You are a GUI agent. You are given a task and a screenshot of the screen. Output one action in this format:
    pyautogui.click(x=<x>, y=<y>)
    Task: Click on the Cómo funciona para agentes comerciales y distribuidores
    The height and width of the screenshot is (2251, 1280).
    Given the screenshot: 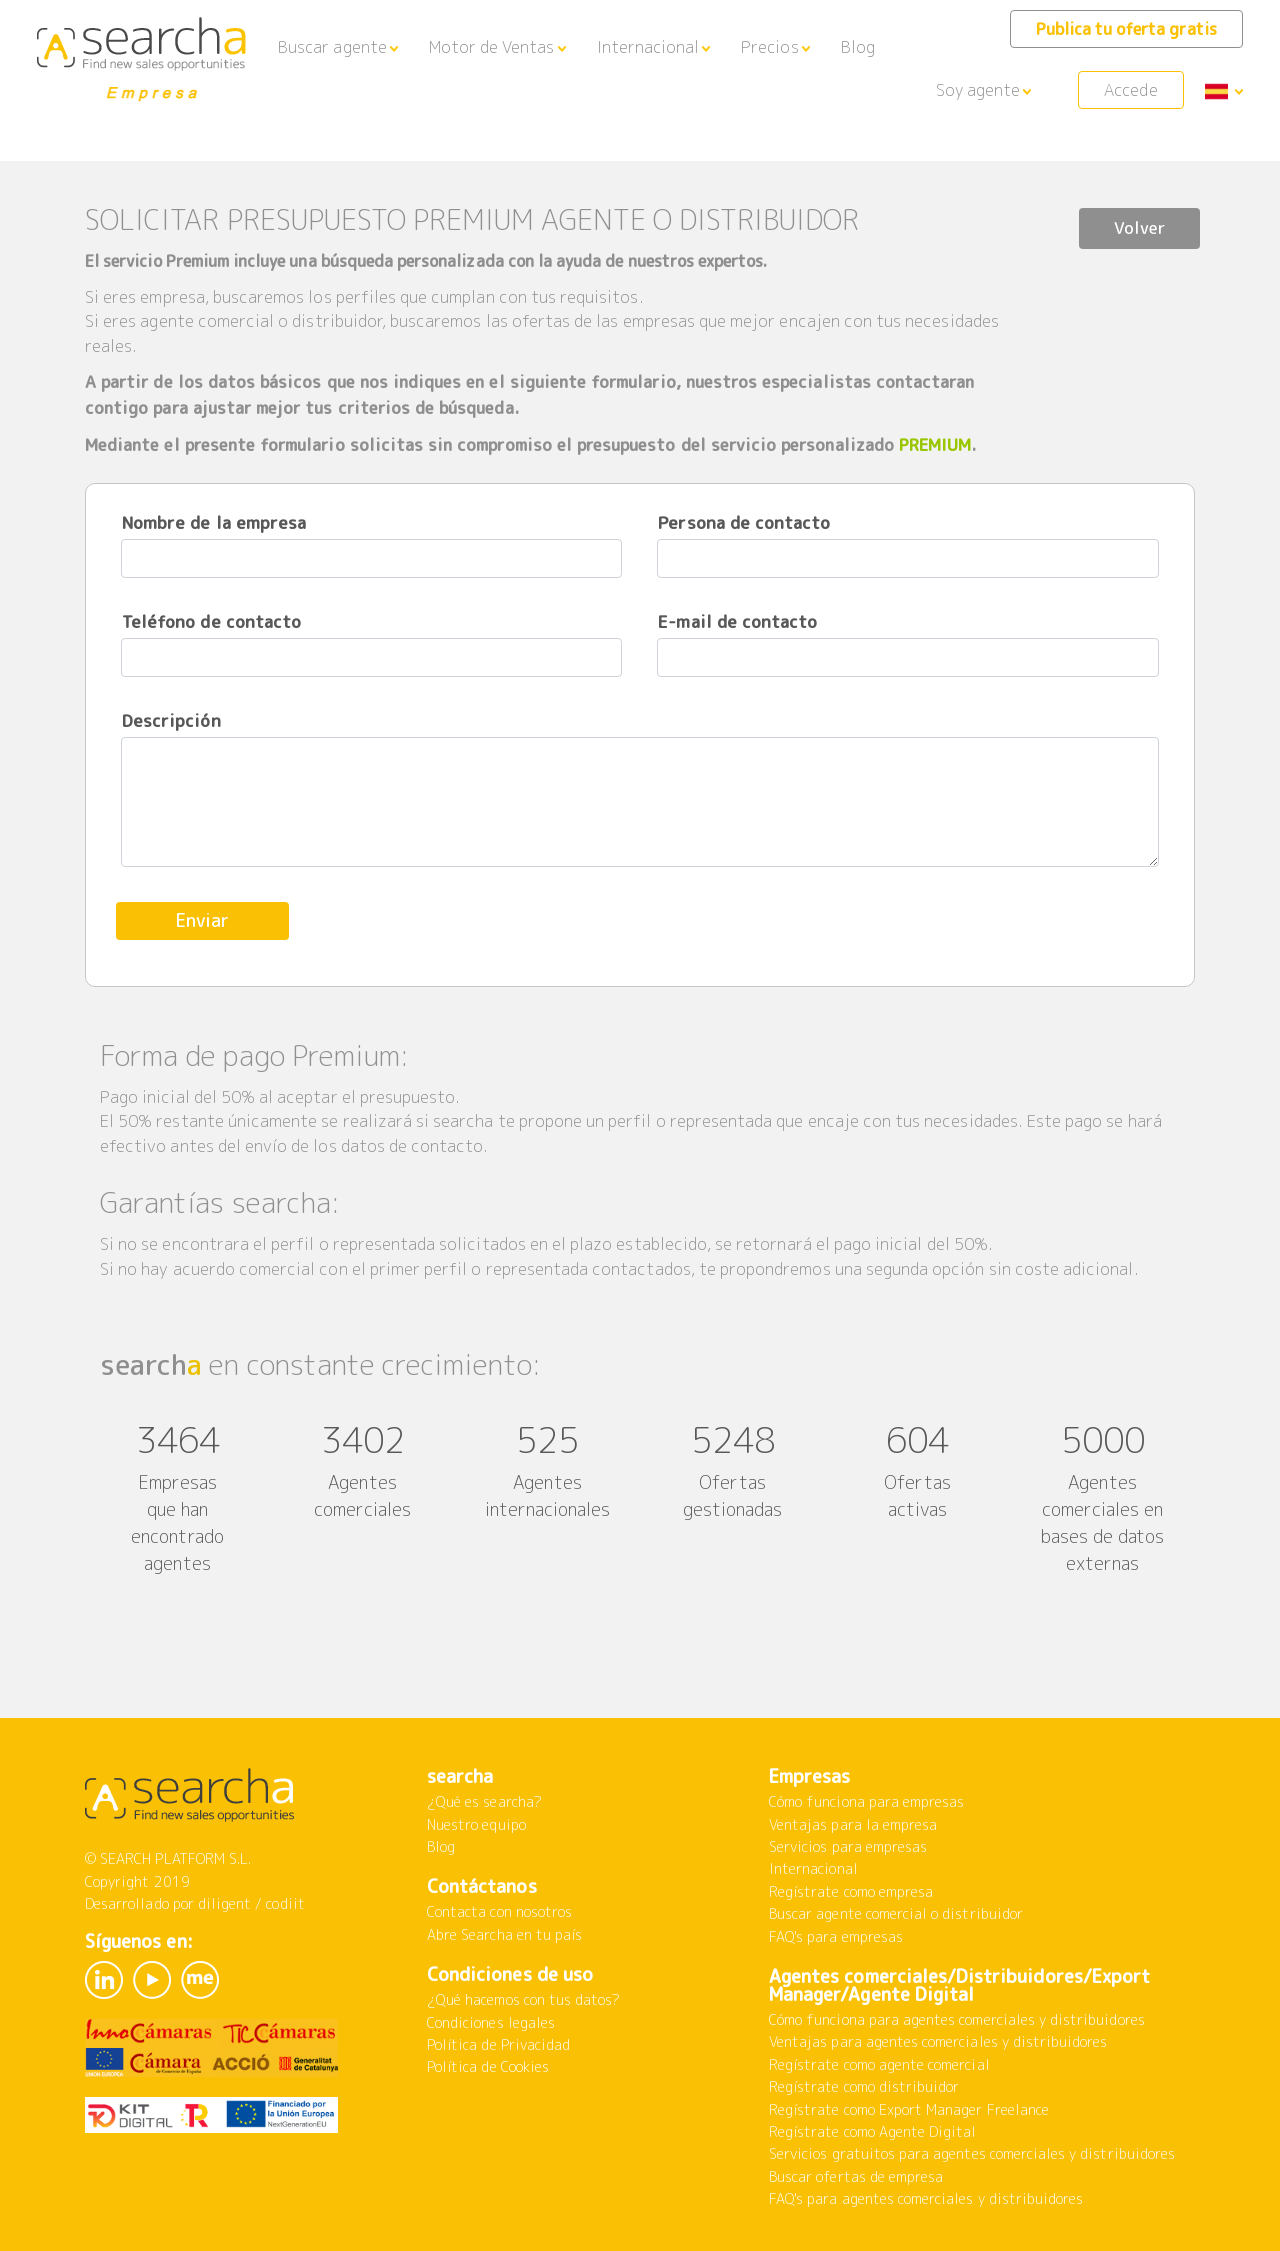 What is the action you would take?
    pyautogui.click(x=957, y=2019)
    